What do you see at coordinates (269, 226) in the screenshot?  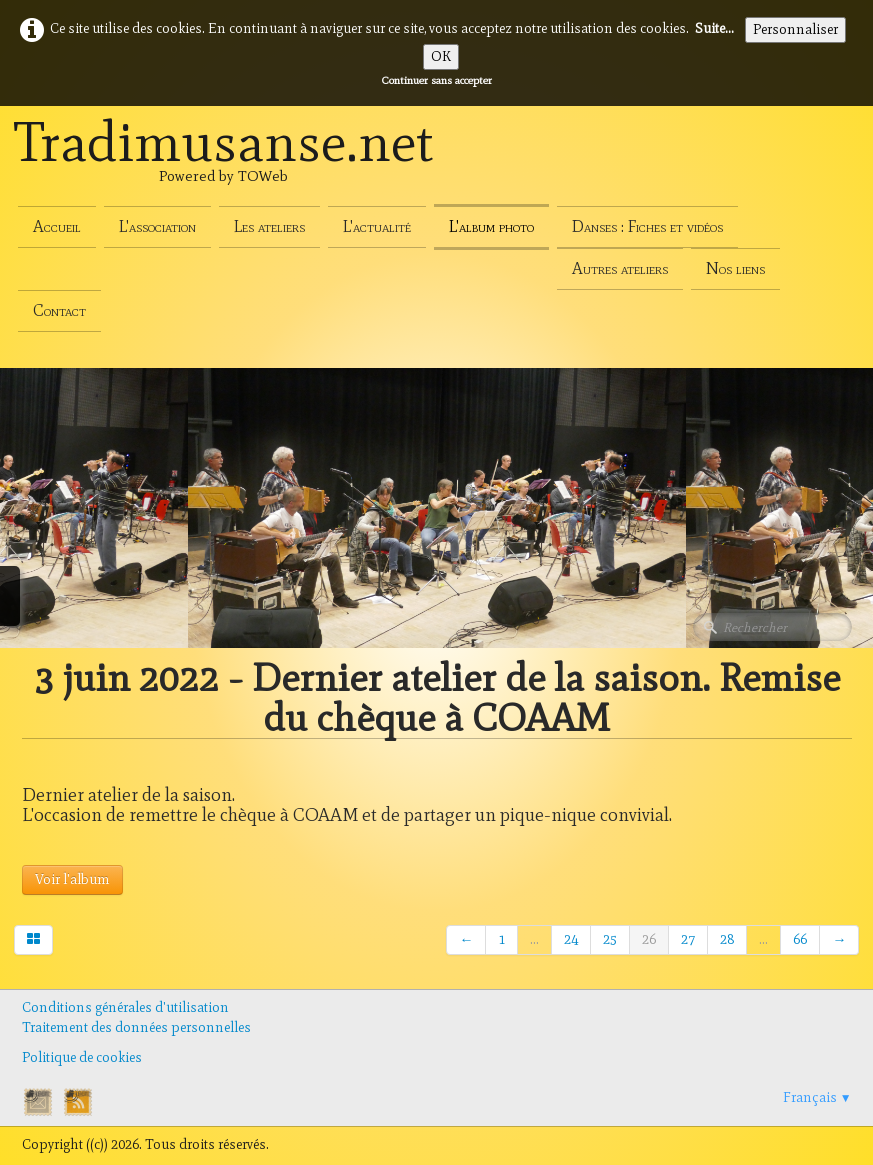 I see `Les ateliers` at bounding box center [269, 226].